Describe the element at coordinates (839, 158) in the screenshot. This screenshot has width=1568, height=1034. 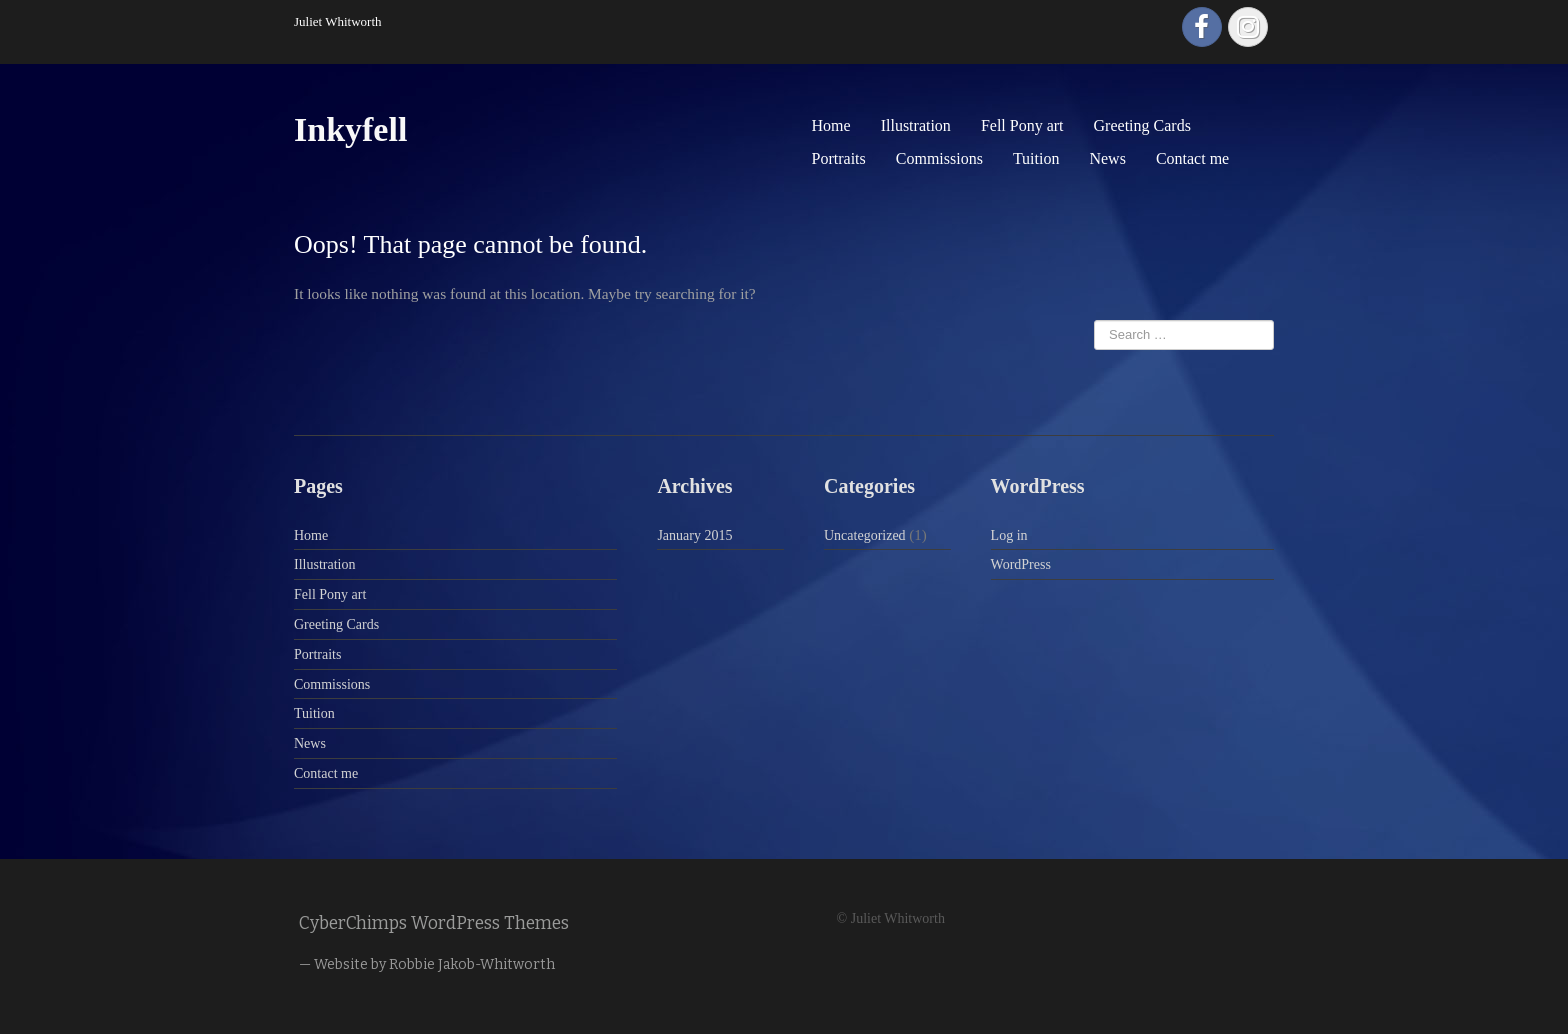
I see `Portraits` at that location.